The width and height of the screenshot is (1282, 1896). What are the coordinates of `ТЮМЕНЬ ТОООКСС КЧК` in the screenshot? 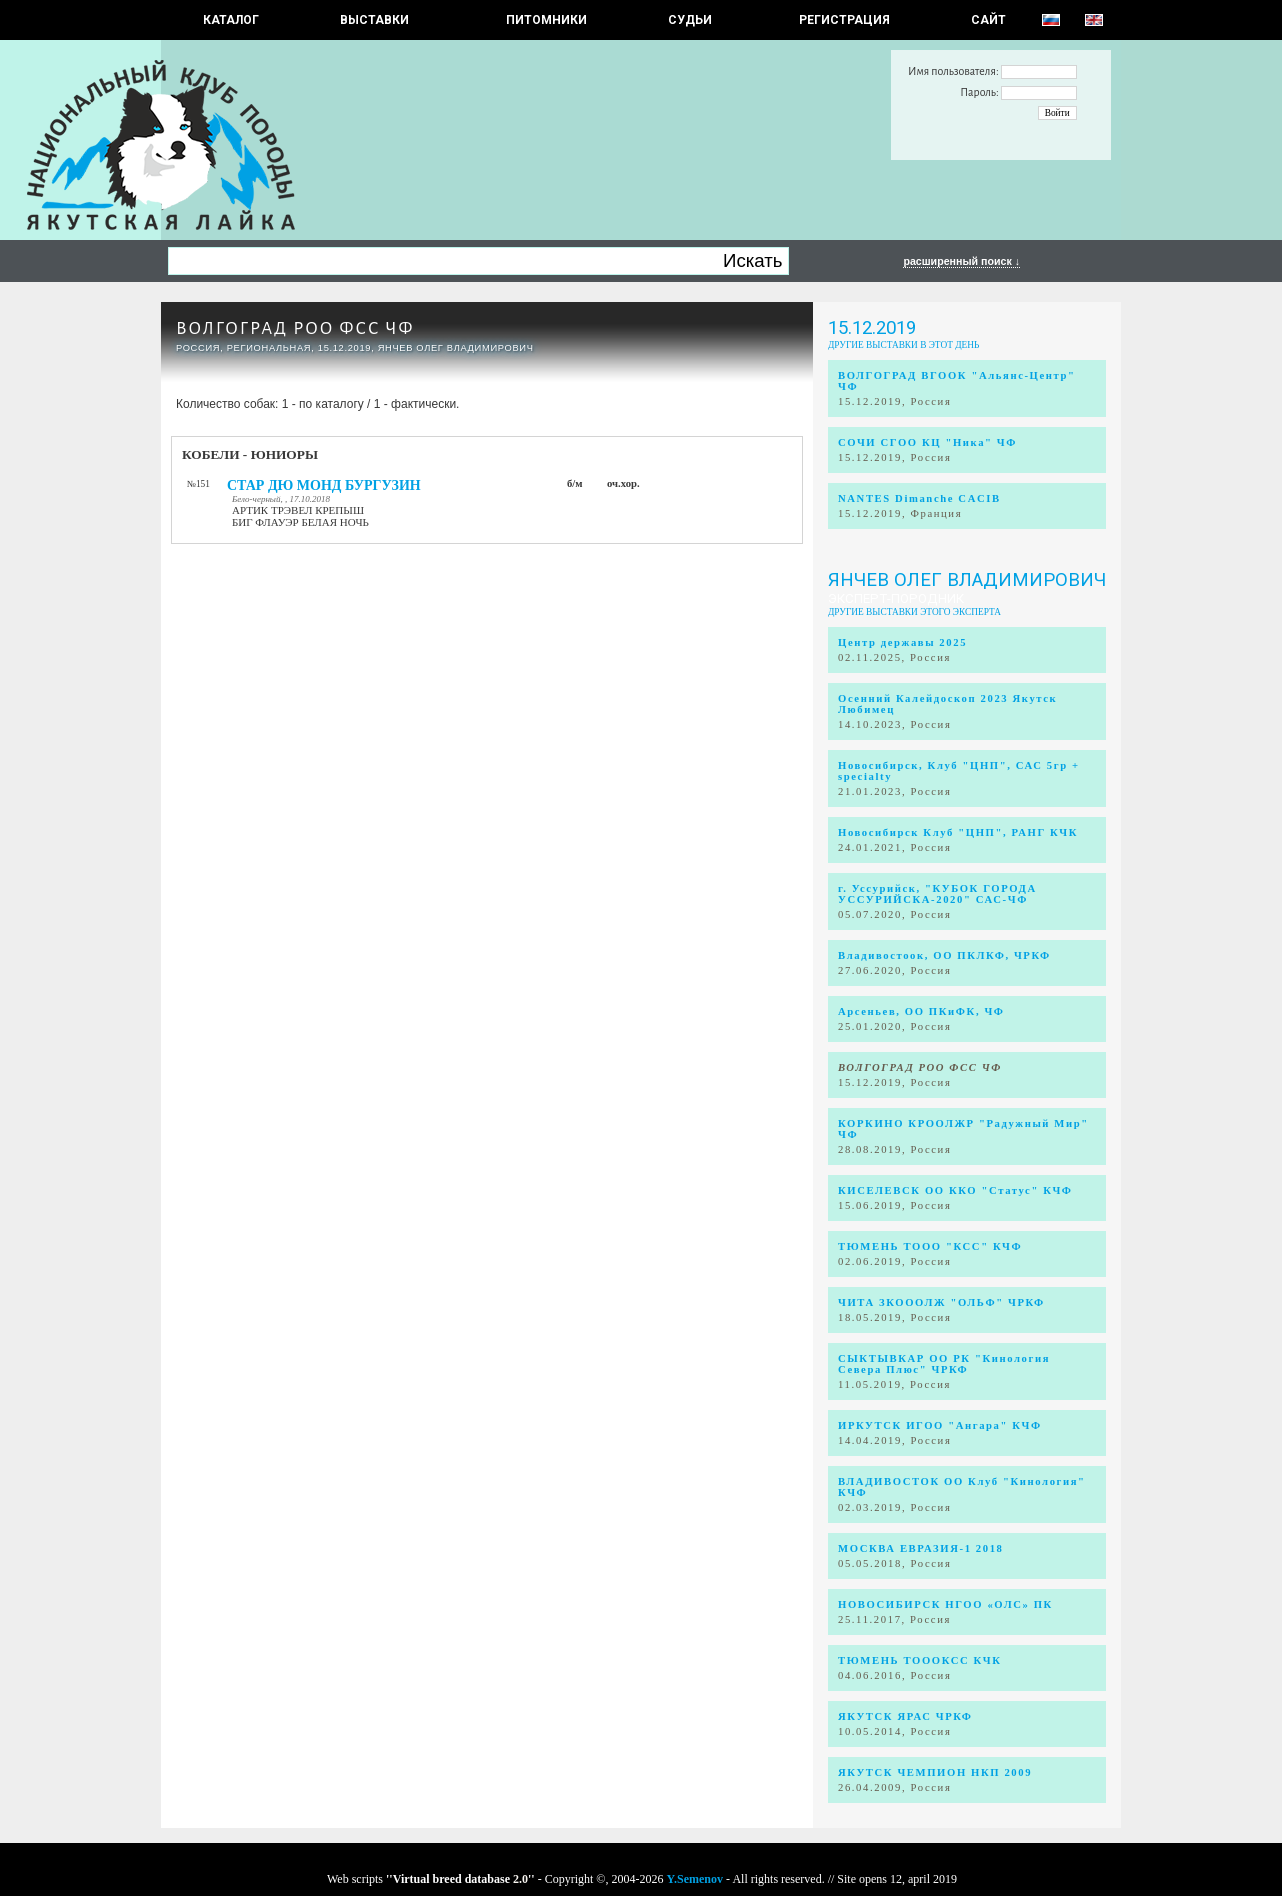 It's located at (920, 1660).